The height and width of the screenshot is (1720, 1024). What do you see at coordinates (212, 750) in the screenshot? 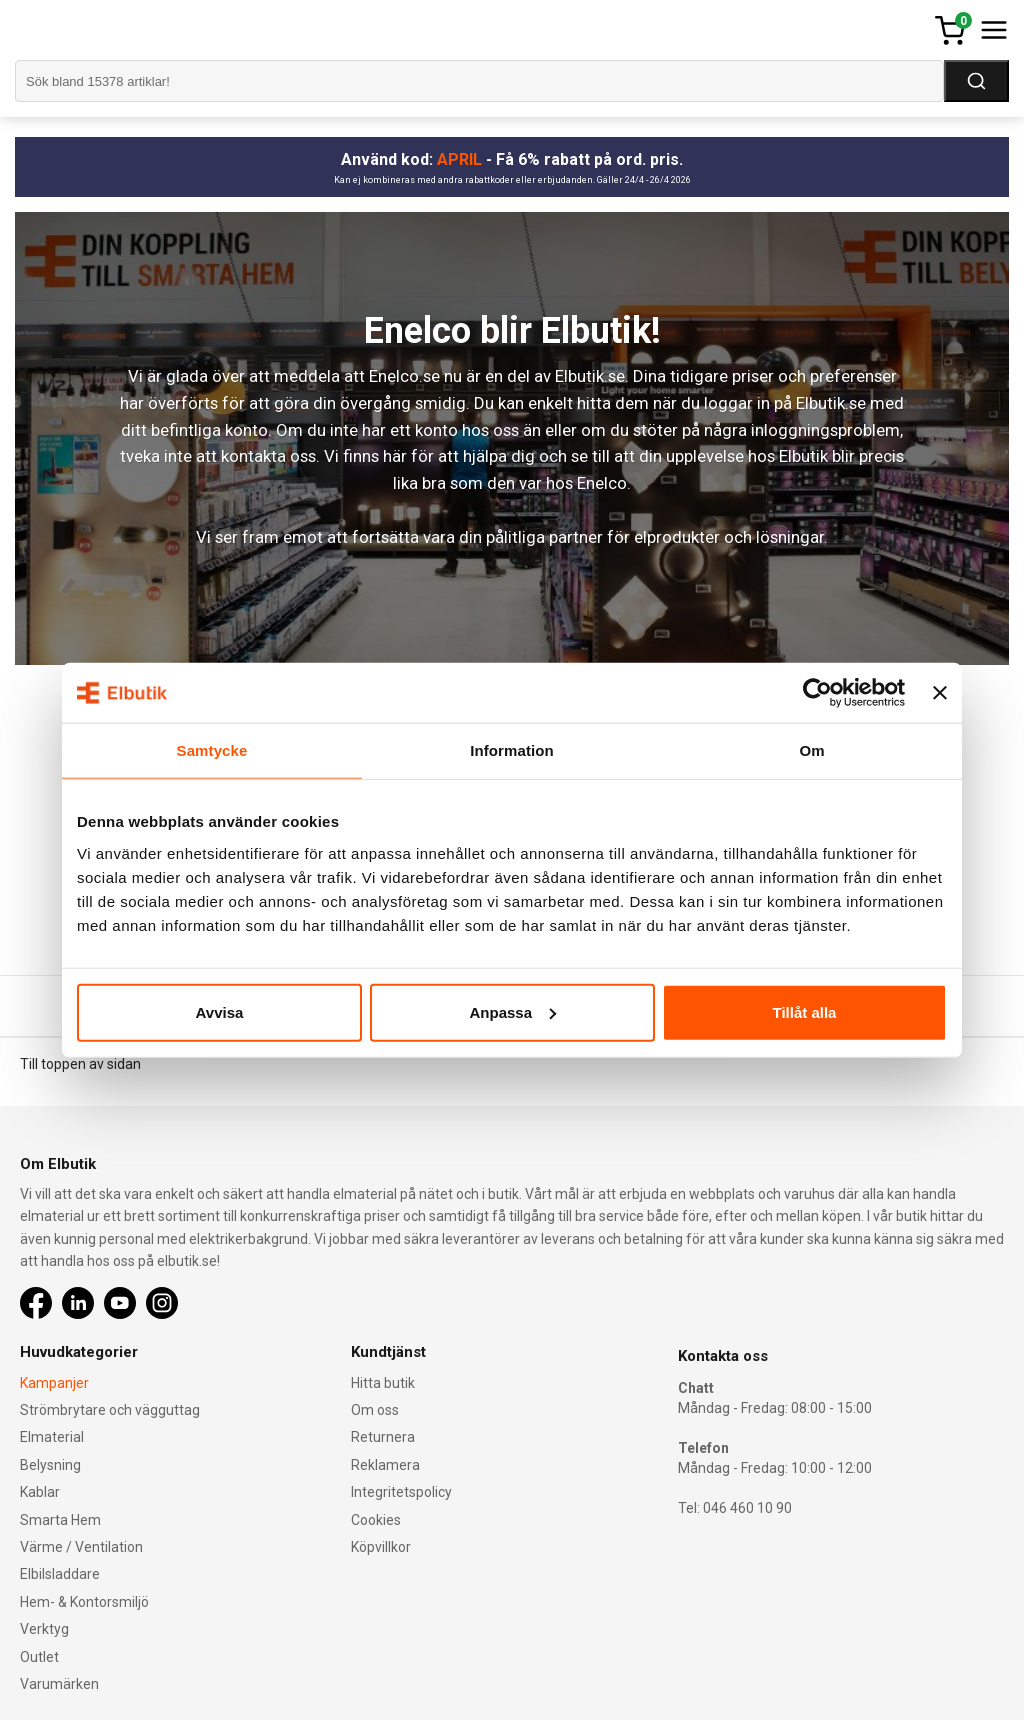
I see `Samtycke [tab]` at bounding box center [212, 750].